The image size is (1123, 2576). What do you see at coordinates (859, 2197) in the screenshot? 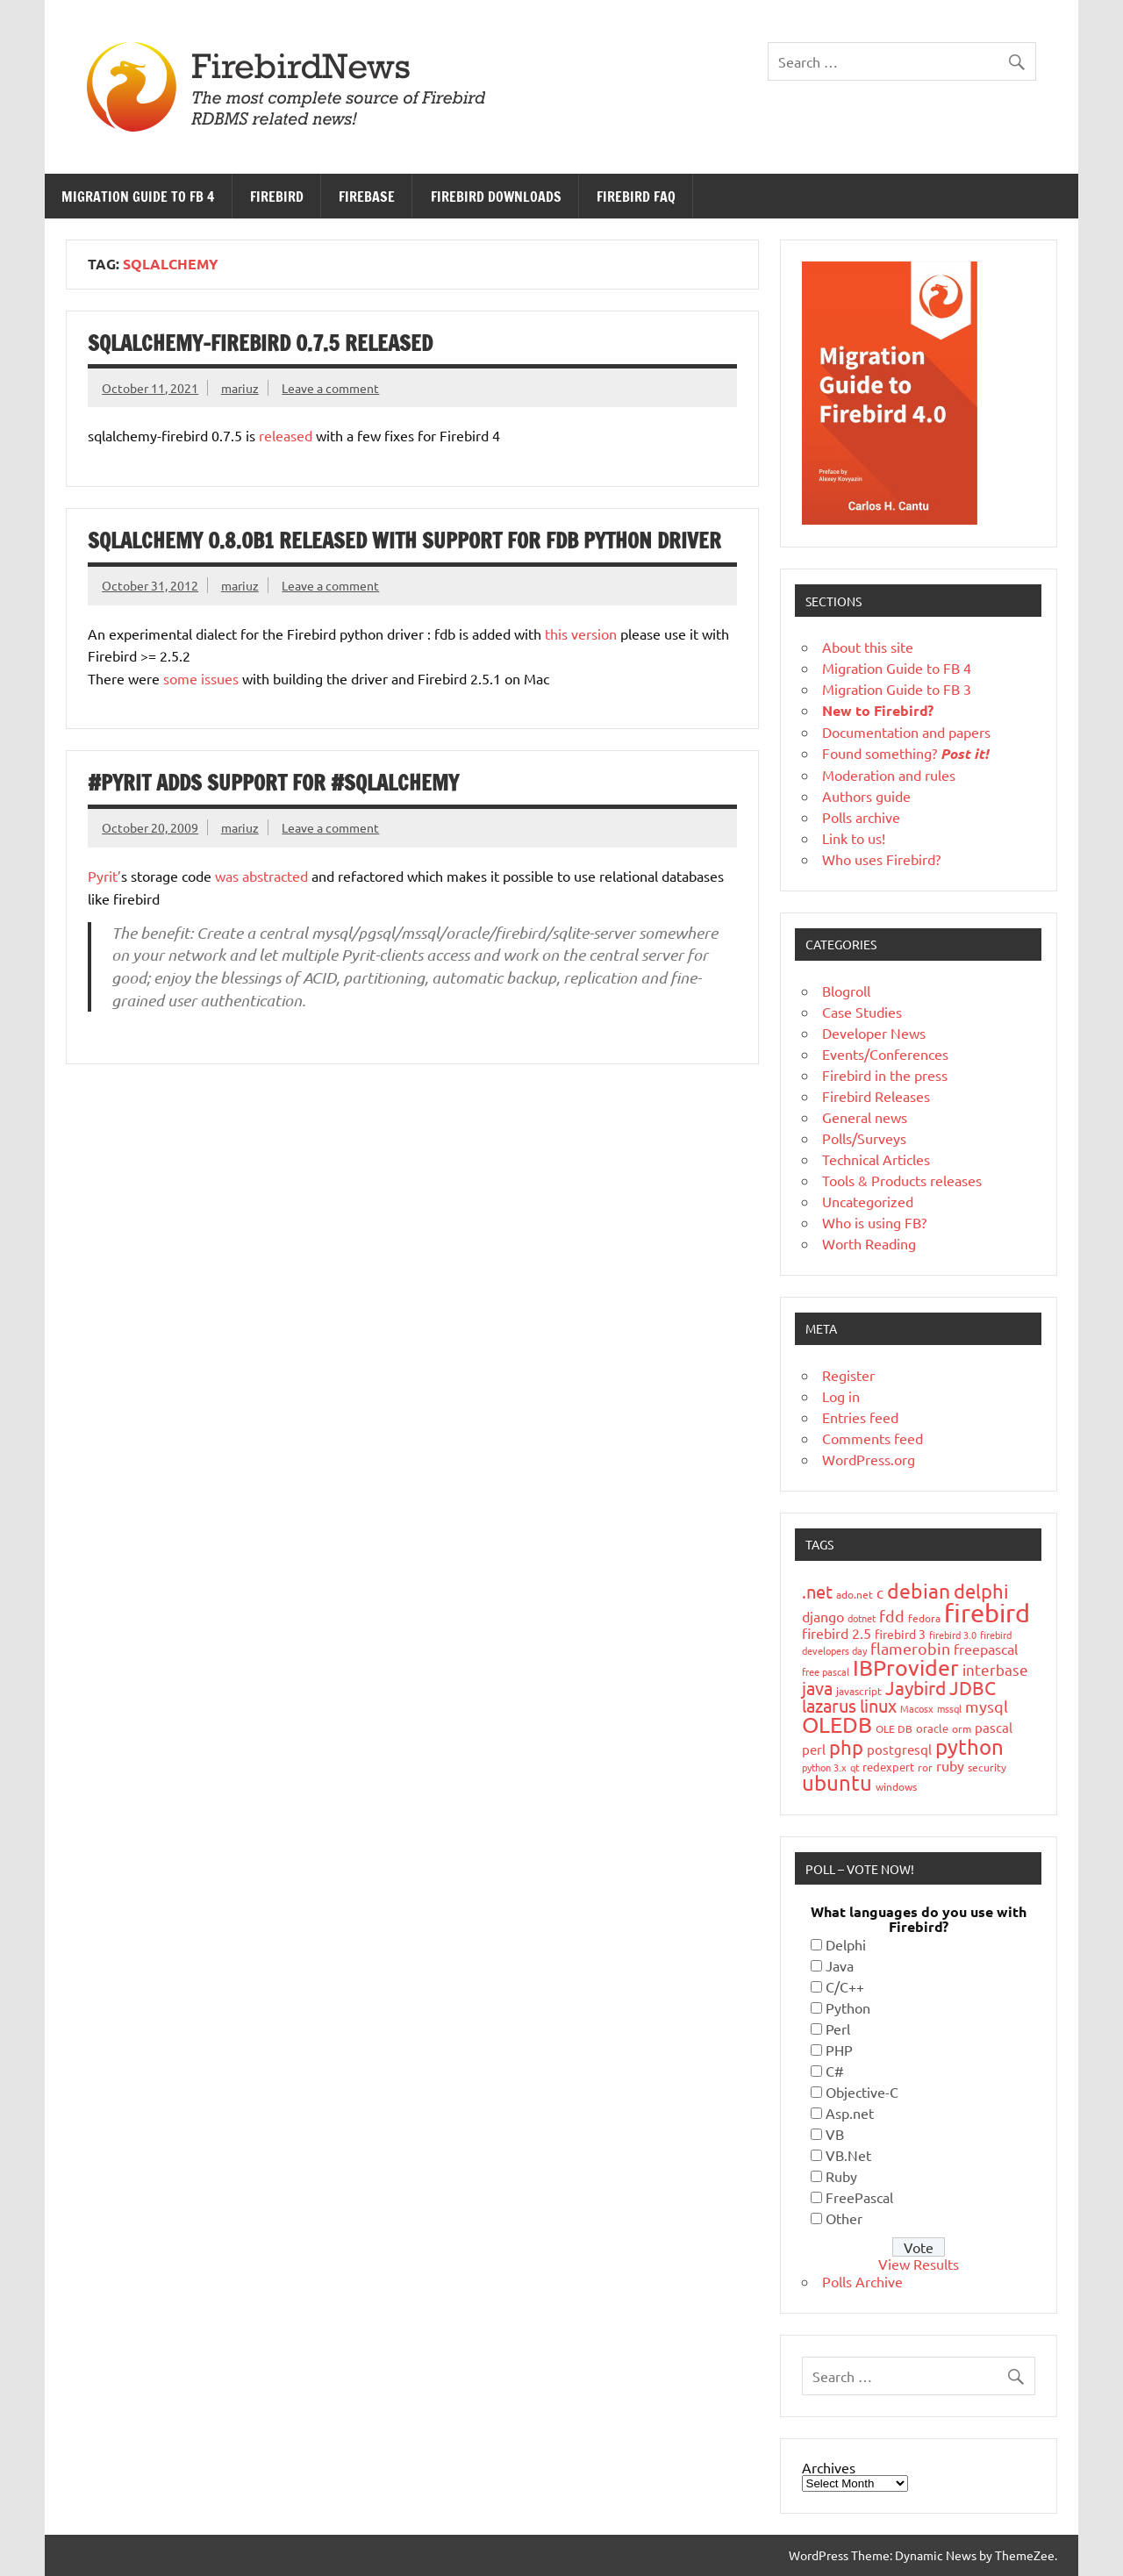
I see `FreePascal` at bounding box center [859, 2197].